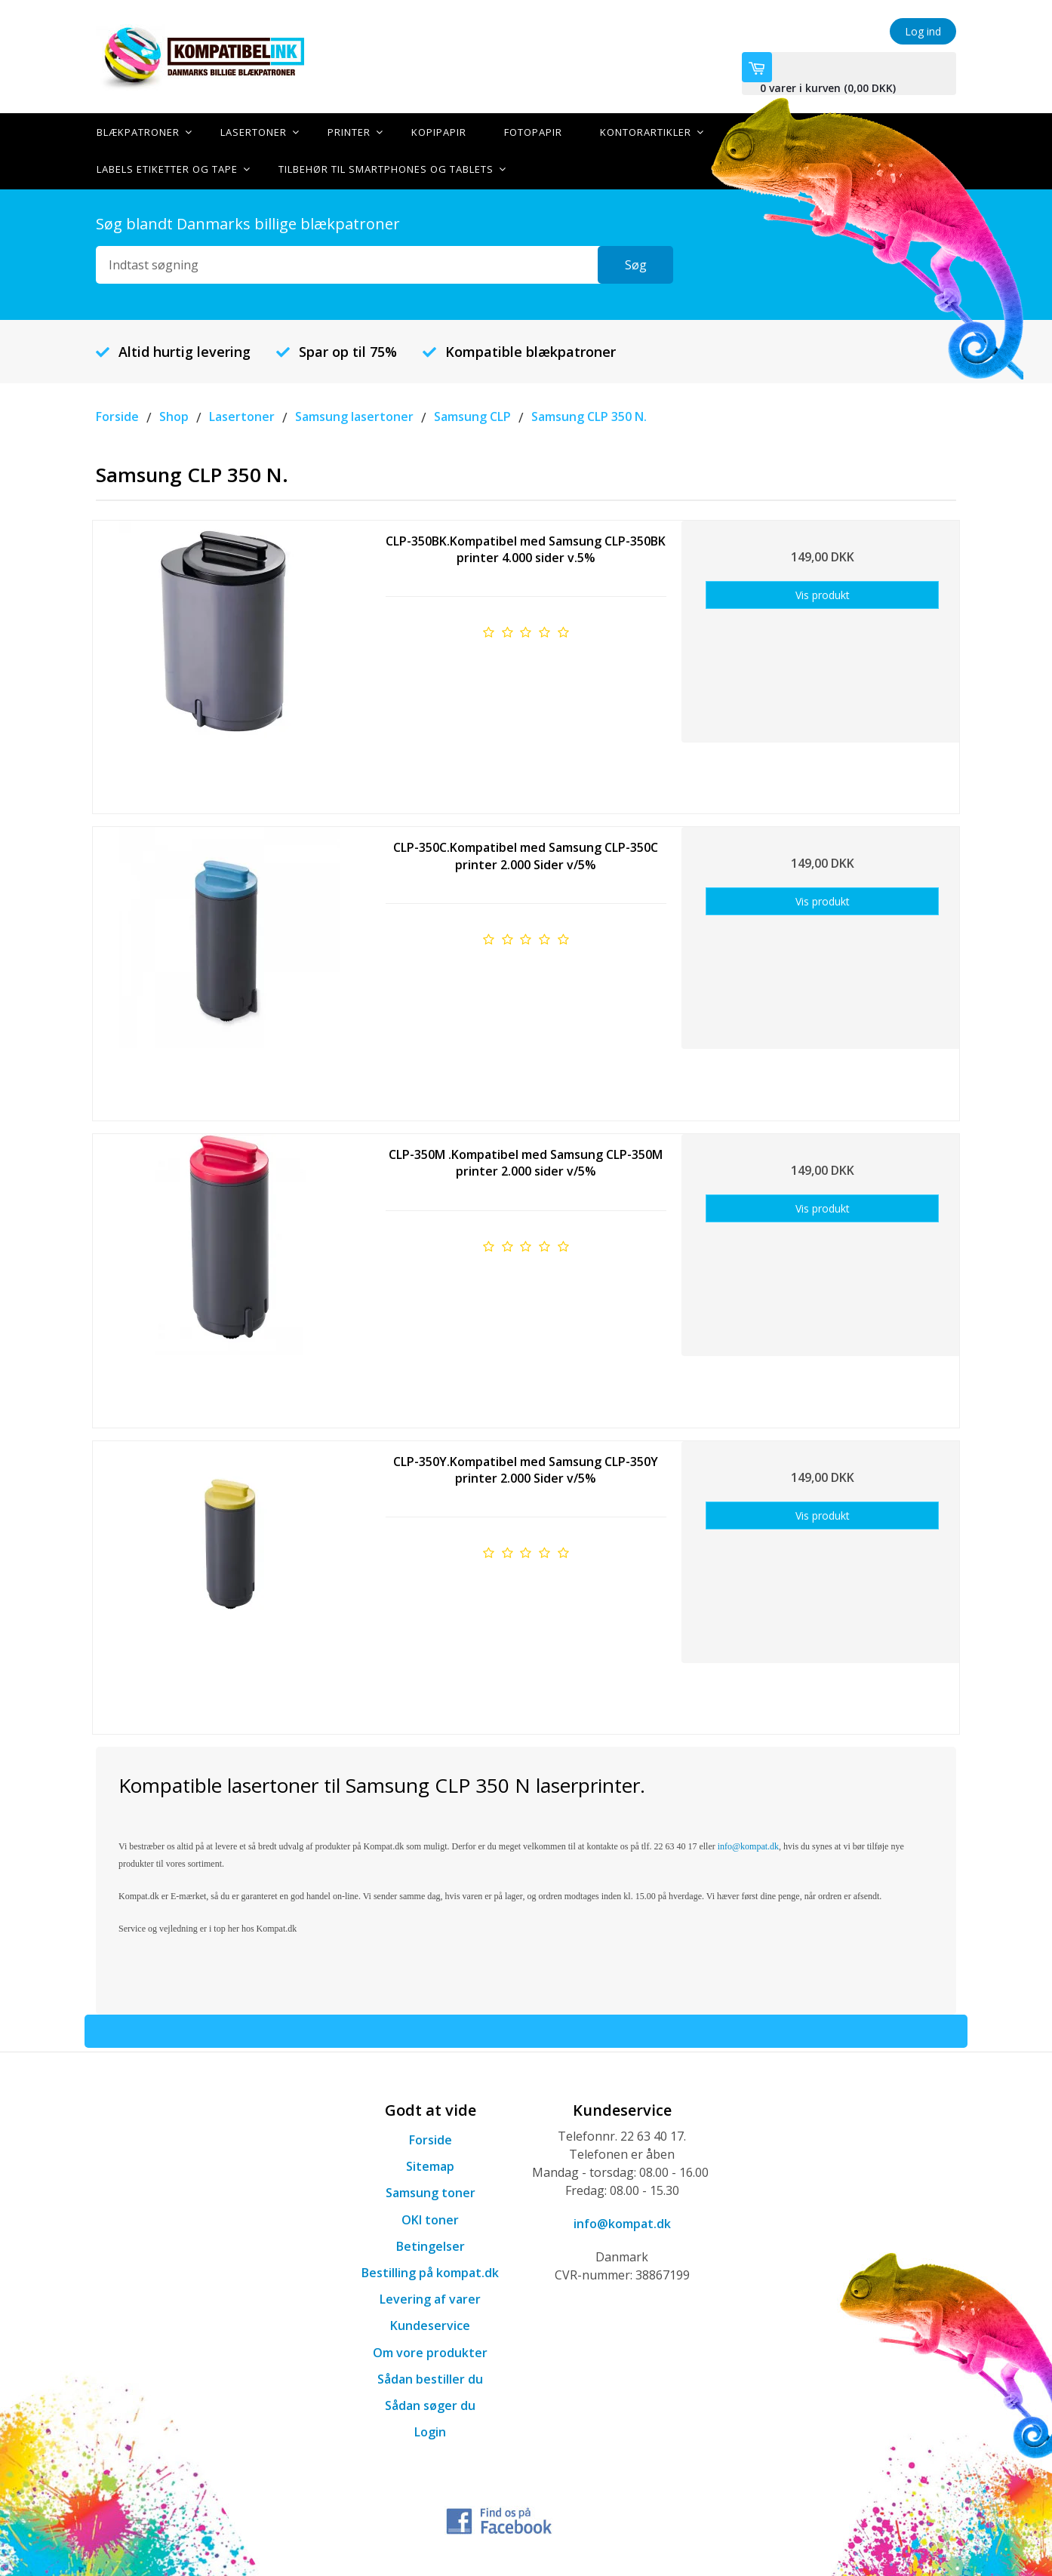 This screenshot has height=2576, width=1052. What do you see at coordinates (430, 2164) in the screenshot?
I see `Sitemap` at bounding box center [430, 2164].